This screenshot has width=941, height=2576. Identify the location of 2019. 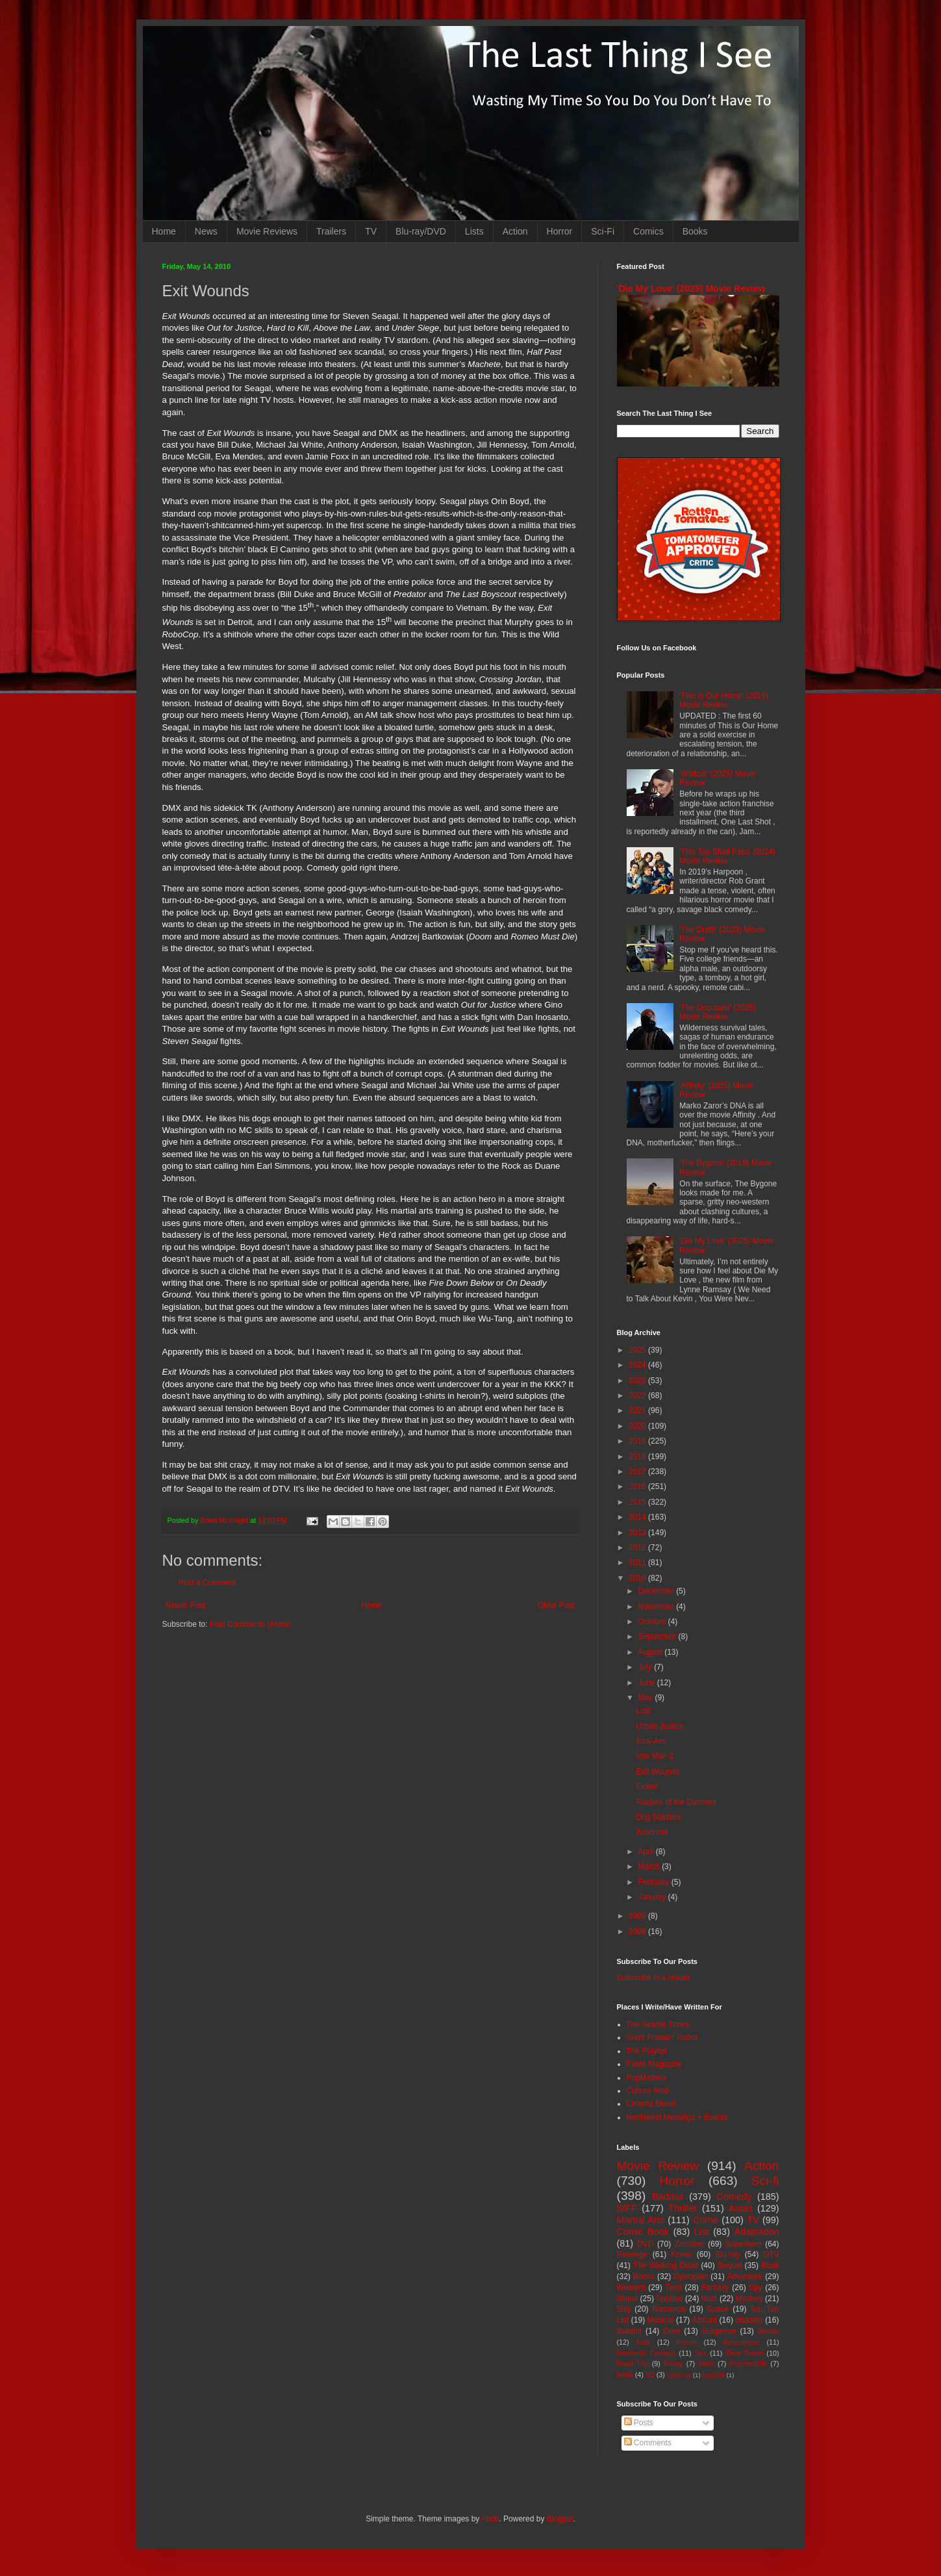
(638, 1441).